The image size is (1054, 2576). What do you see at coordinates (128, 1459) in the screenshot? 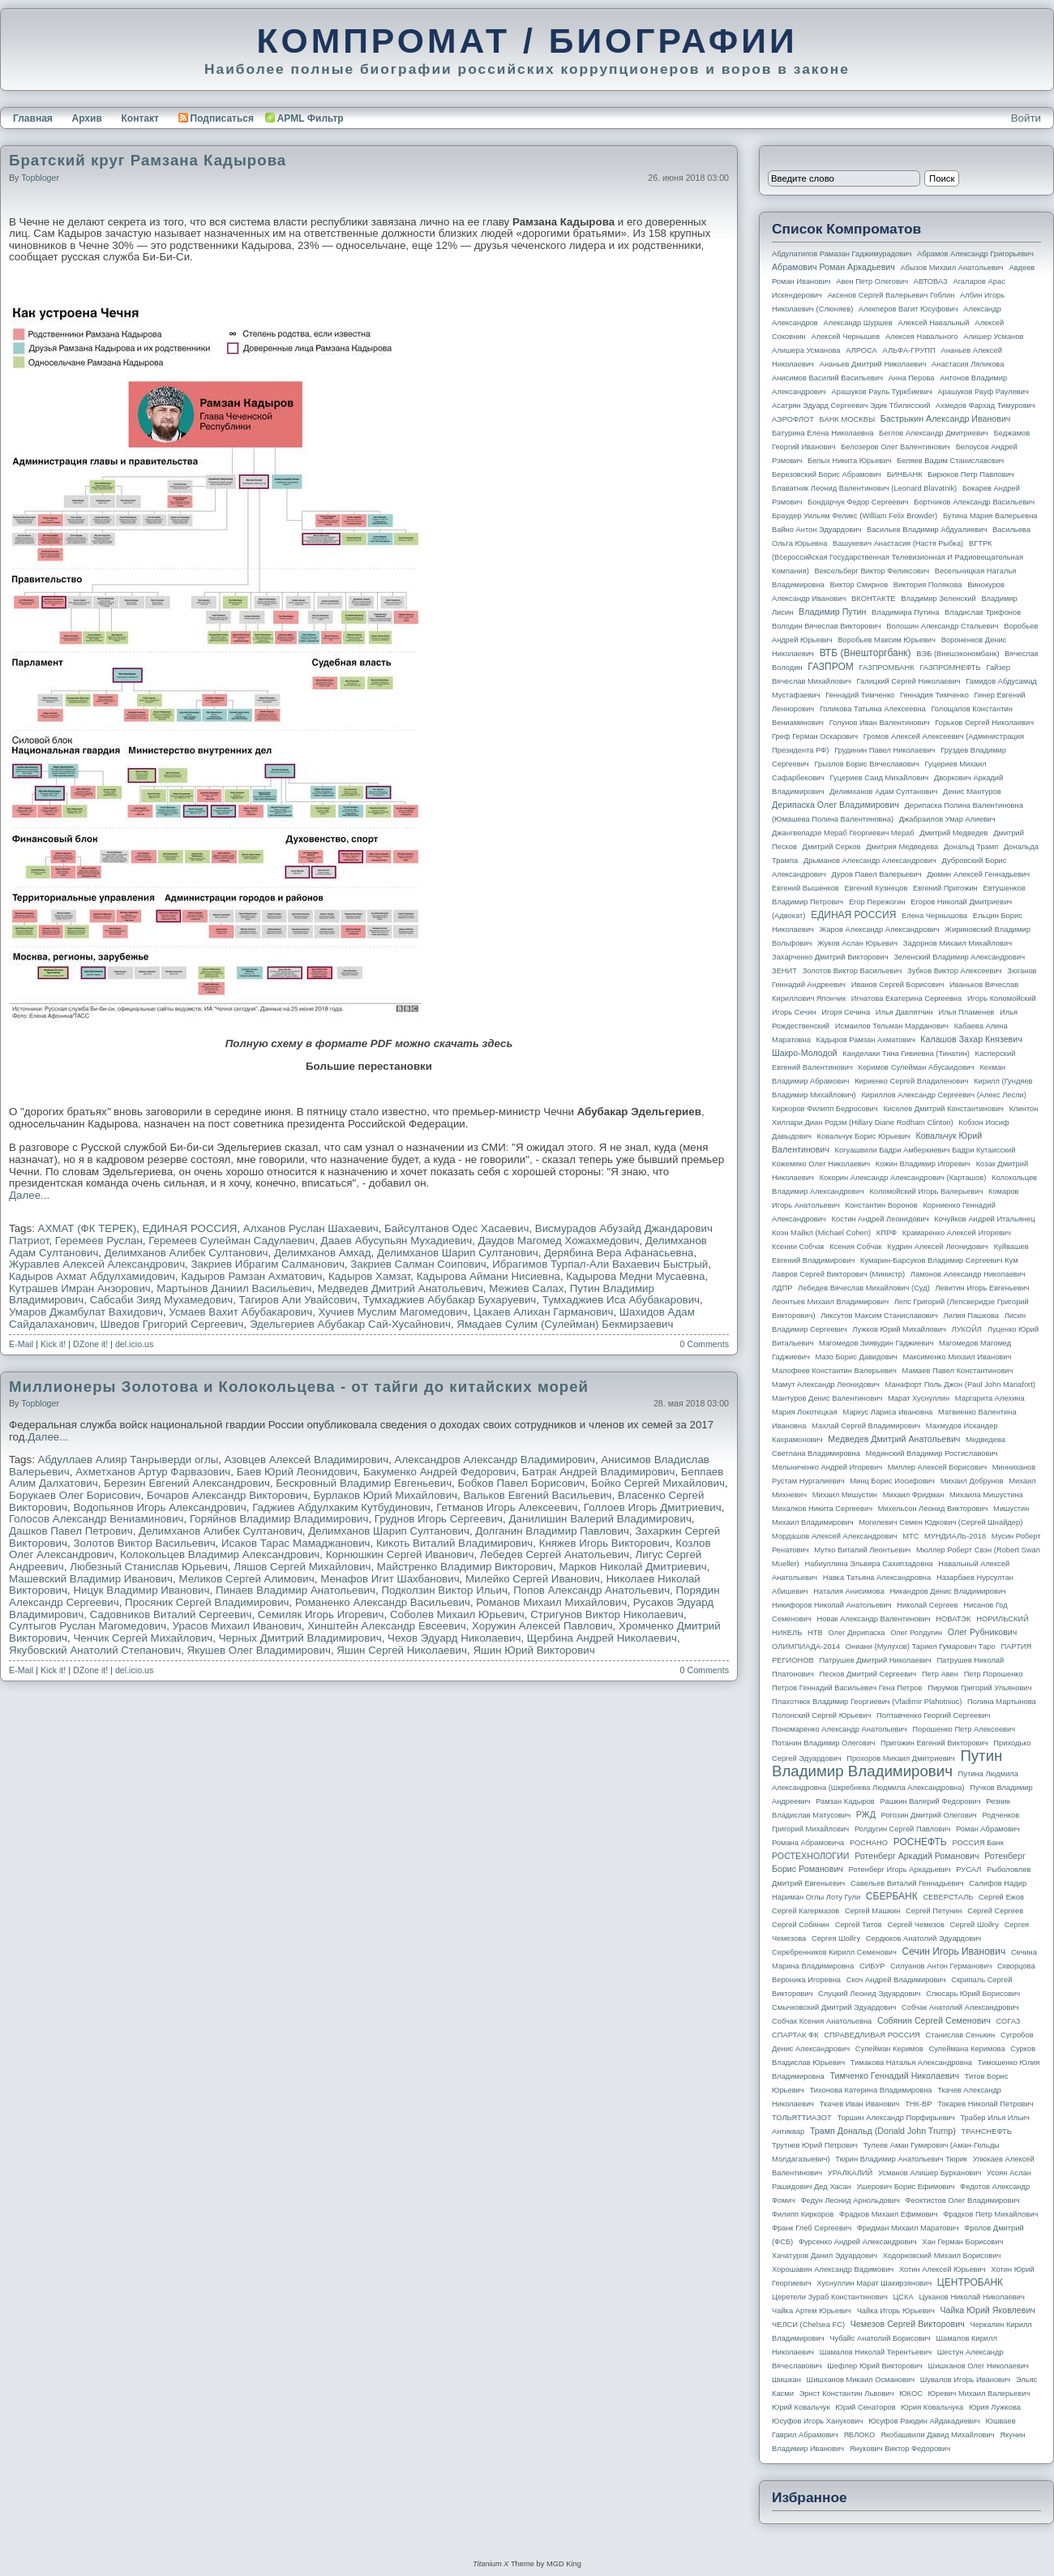
I see `Абдуллаев Алияр Танрыверди оглы` at bounding box center [128, 1459].